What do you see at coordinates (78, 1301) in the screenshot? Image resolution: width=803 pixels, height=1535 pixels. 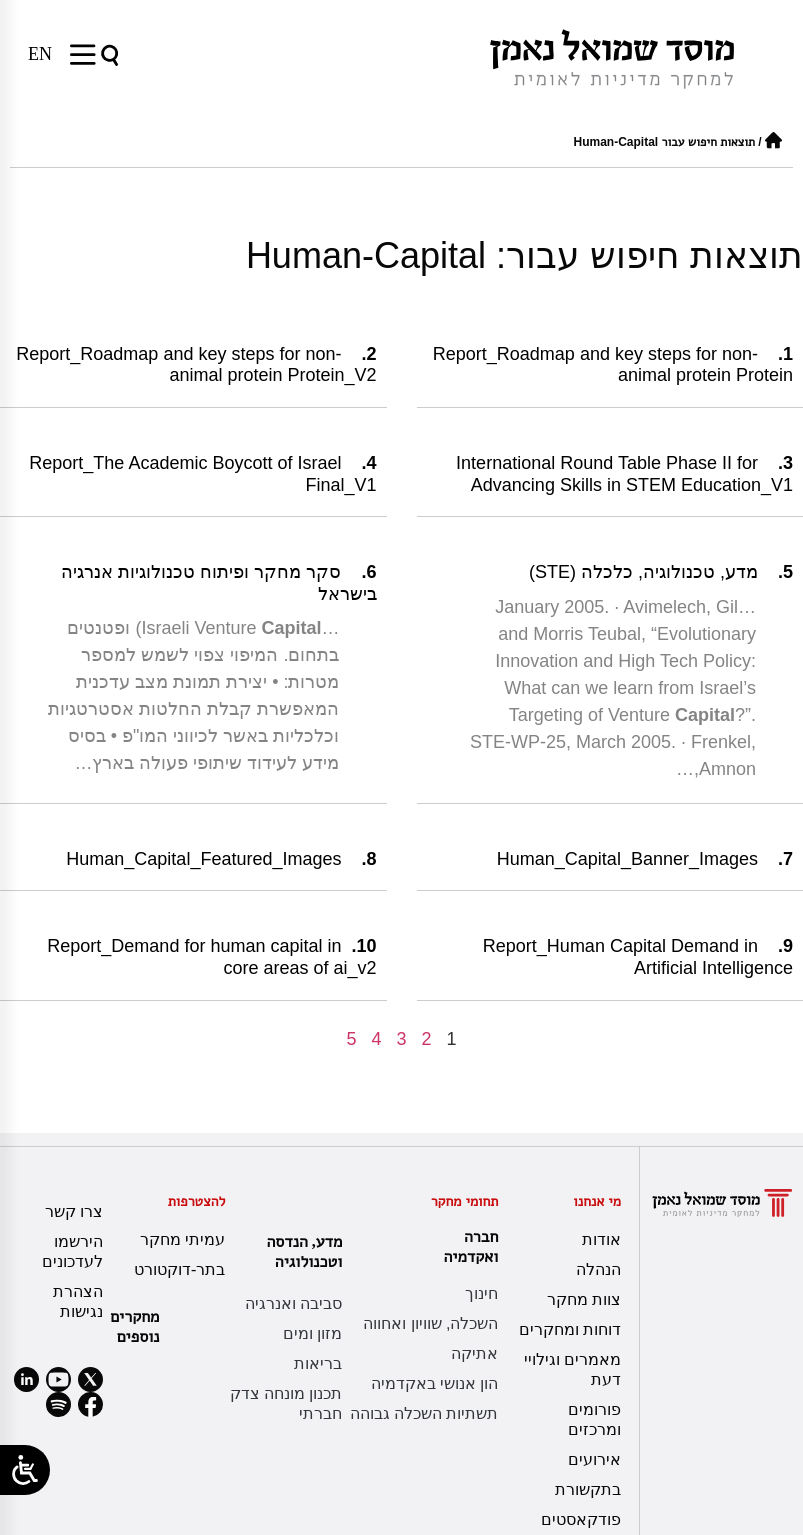 I see `הצהרת נגישות` at bounding box center [78, 1301].